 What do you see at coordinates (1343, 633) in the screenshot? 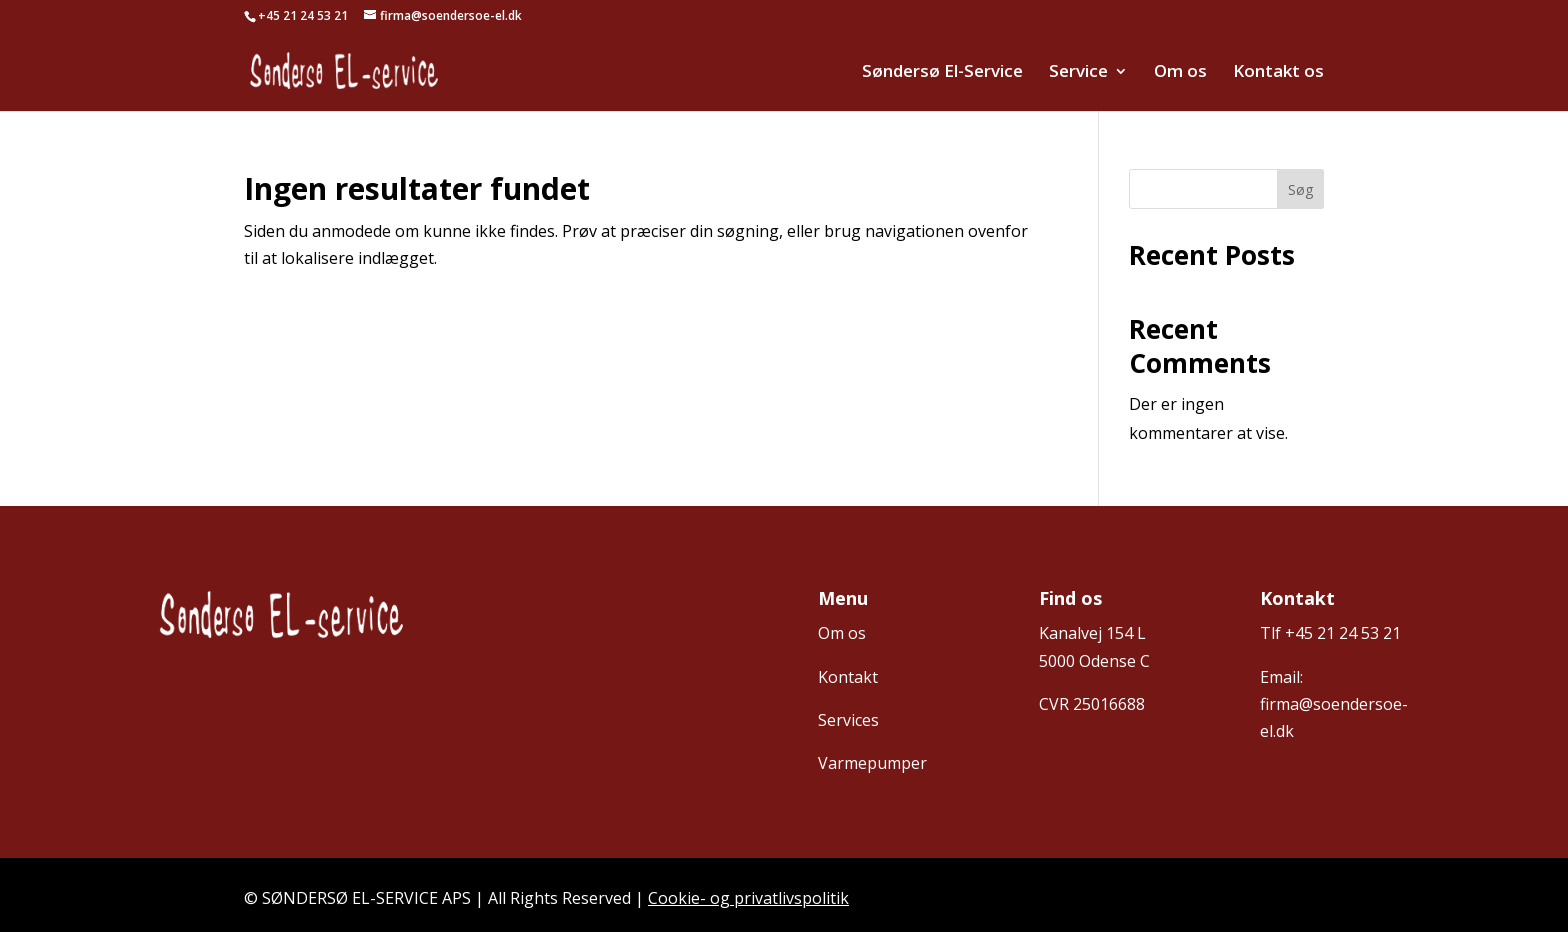
I see `+45 21 24 53 21` at bounding box center [1343, 633].